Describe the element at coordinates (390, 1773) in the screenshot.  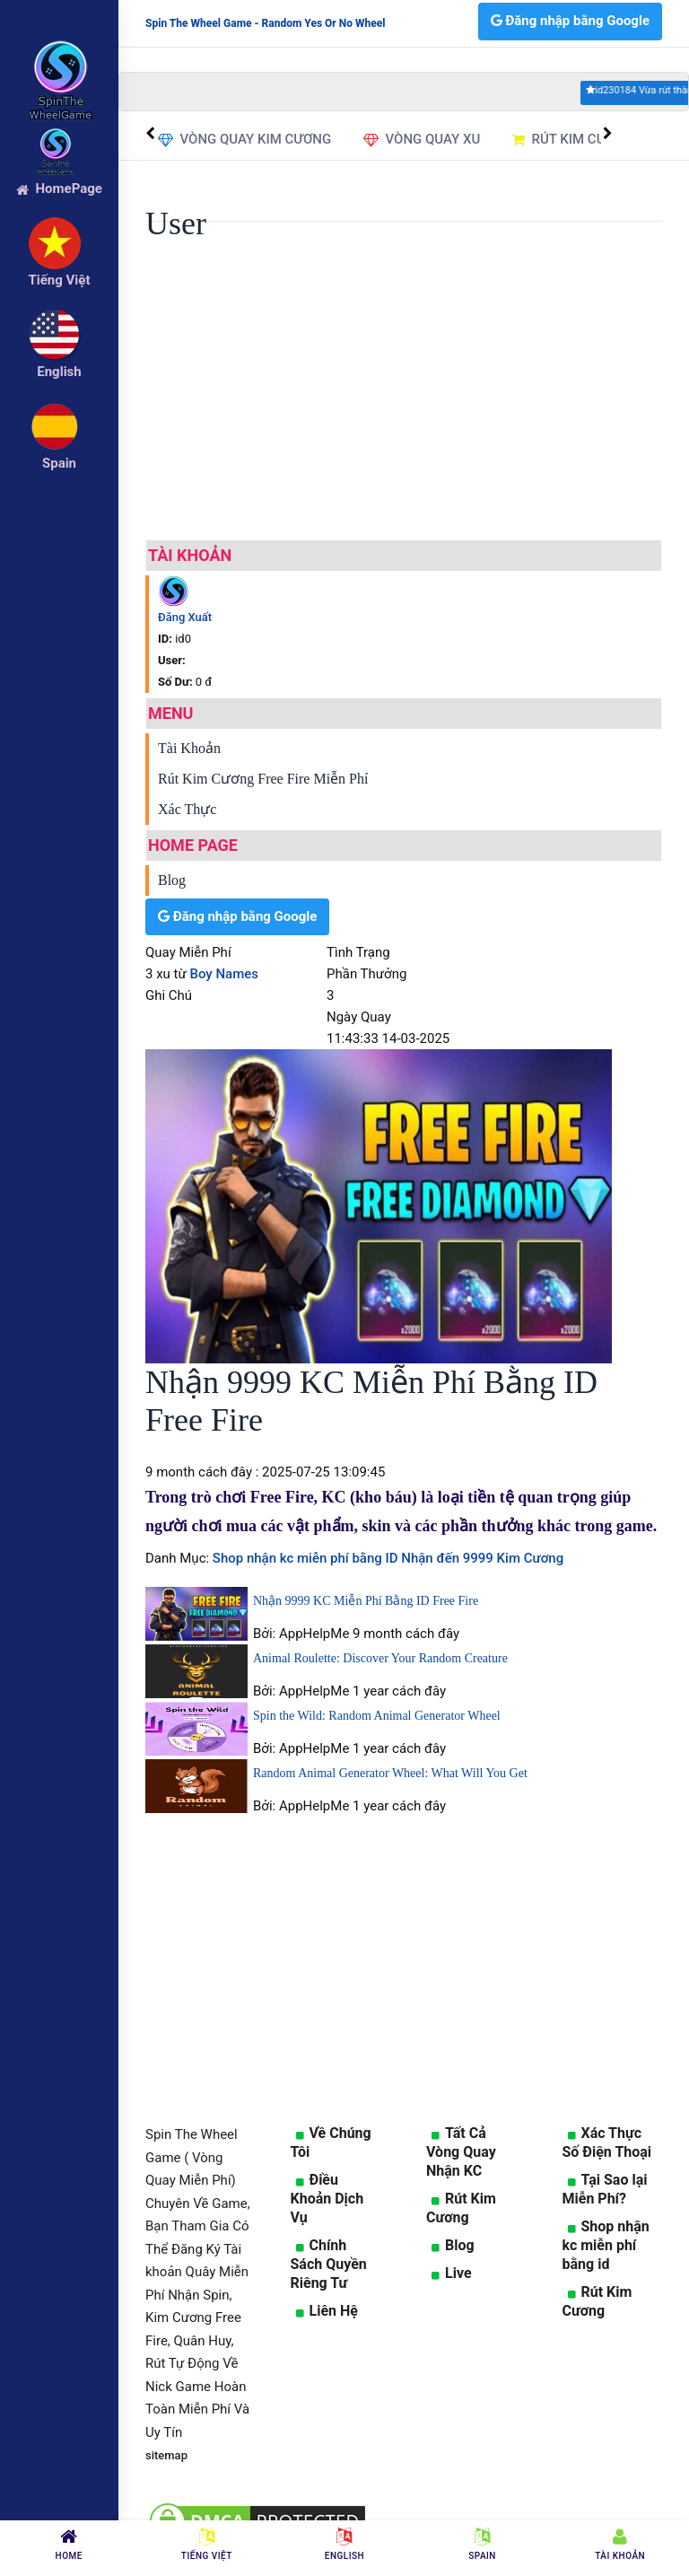
I see `Random Animal Generator Wheel: What Will You Get` at that location.